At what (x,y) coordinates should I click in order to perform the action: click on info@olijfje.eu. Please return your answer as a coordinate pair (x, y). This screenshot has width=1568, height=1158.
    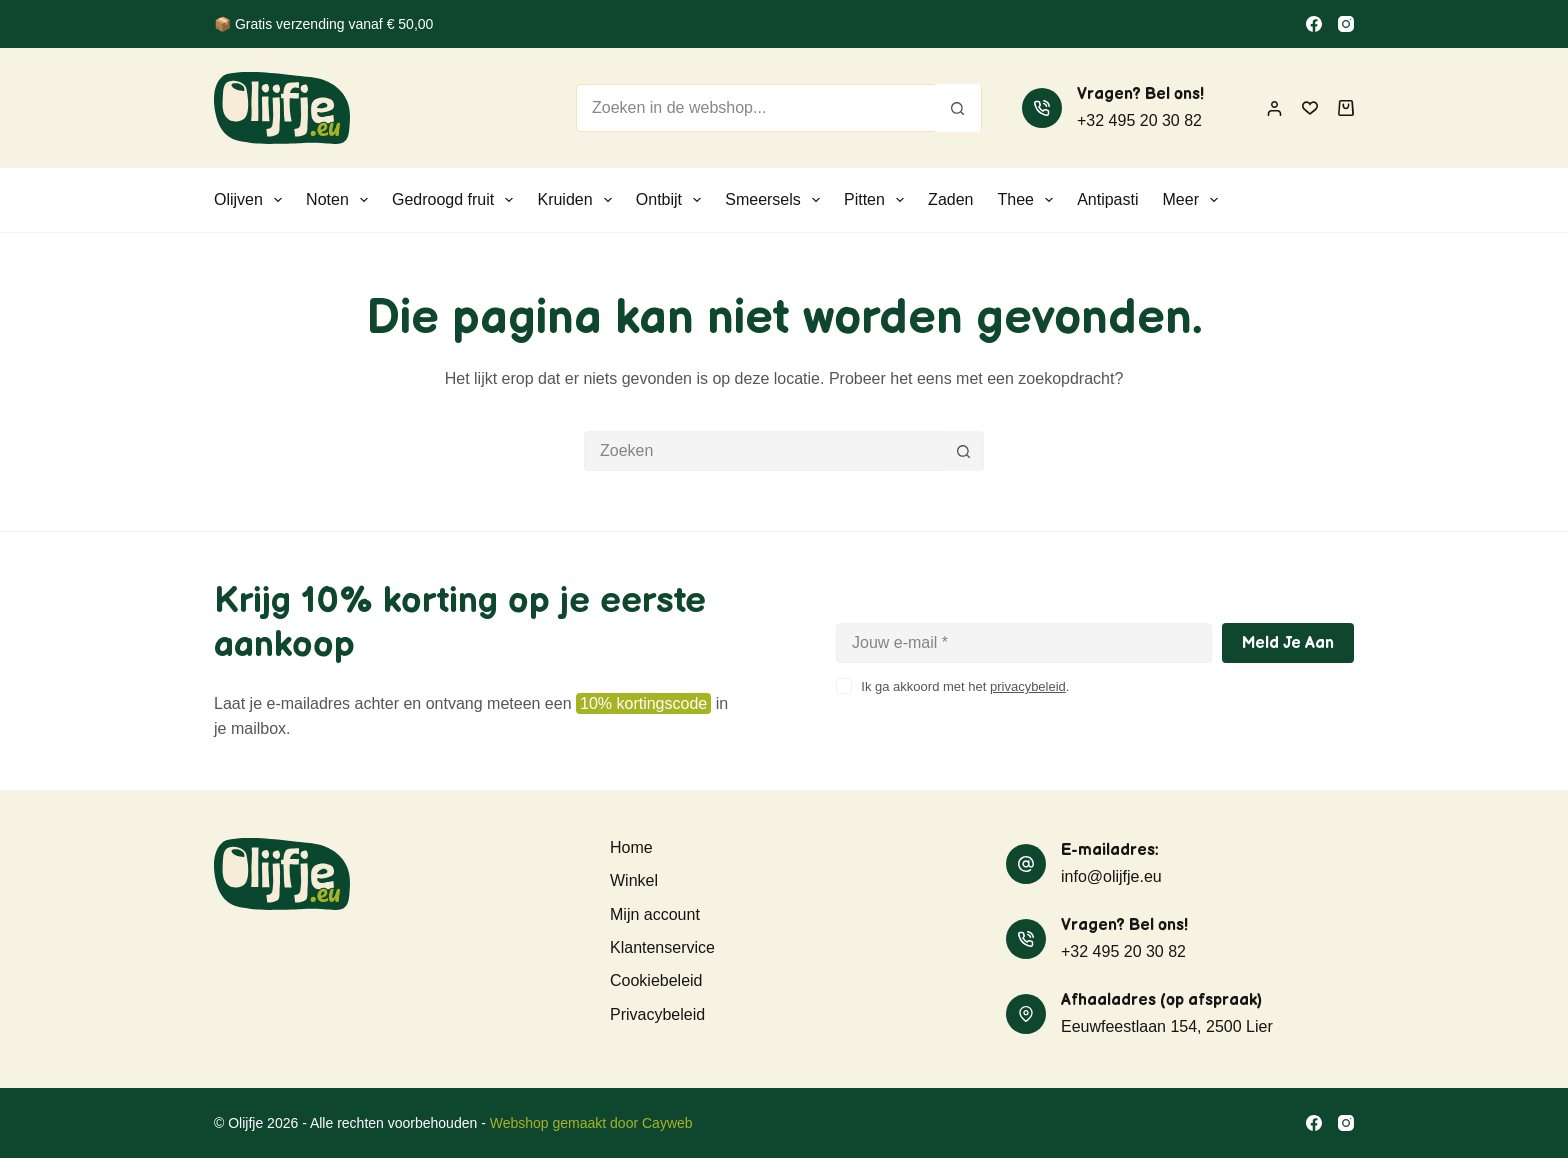
    Looking at the image, I should click on (1111, 876).